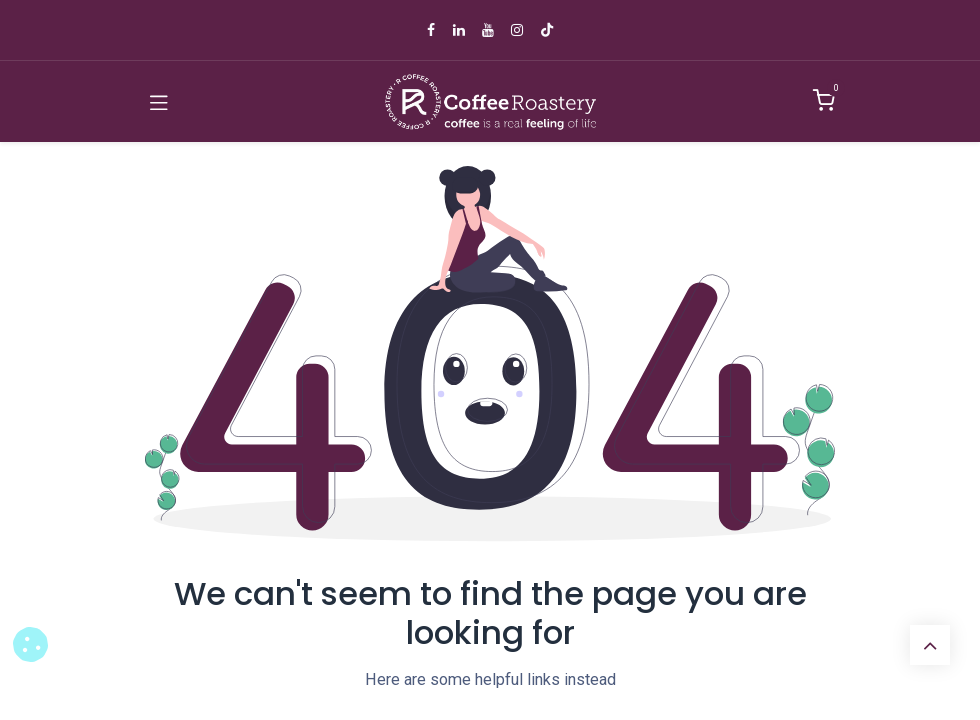 This screenshot has height=720, width=980. What do you see at coordinates (159, 102) in the screenshot?
I see `[Toggle navigation]` at bounding box center [159, 102].